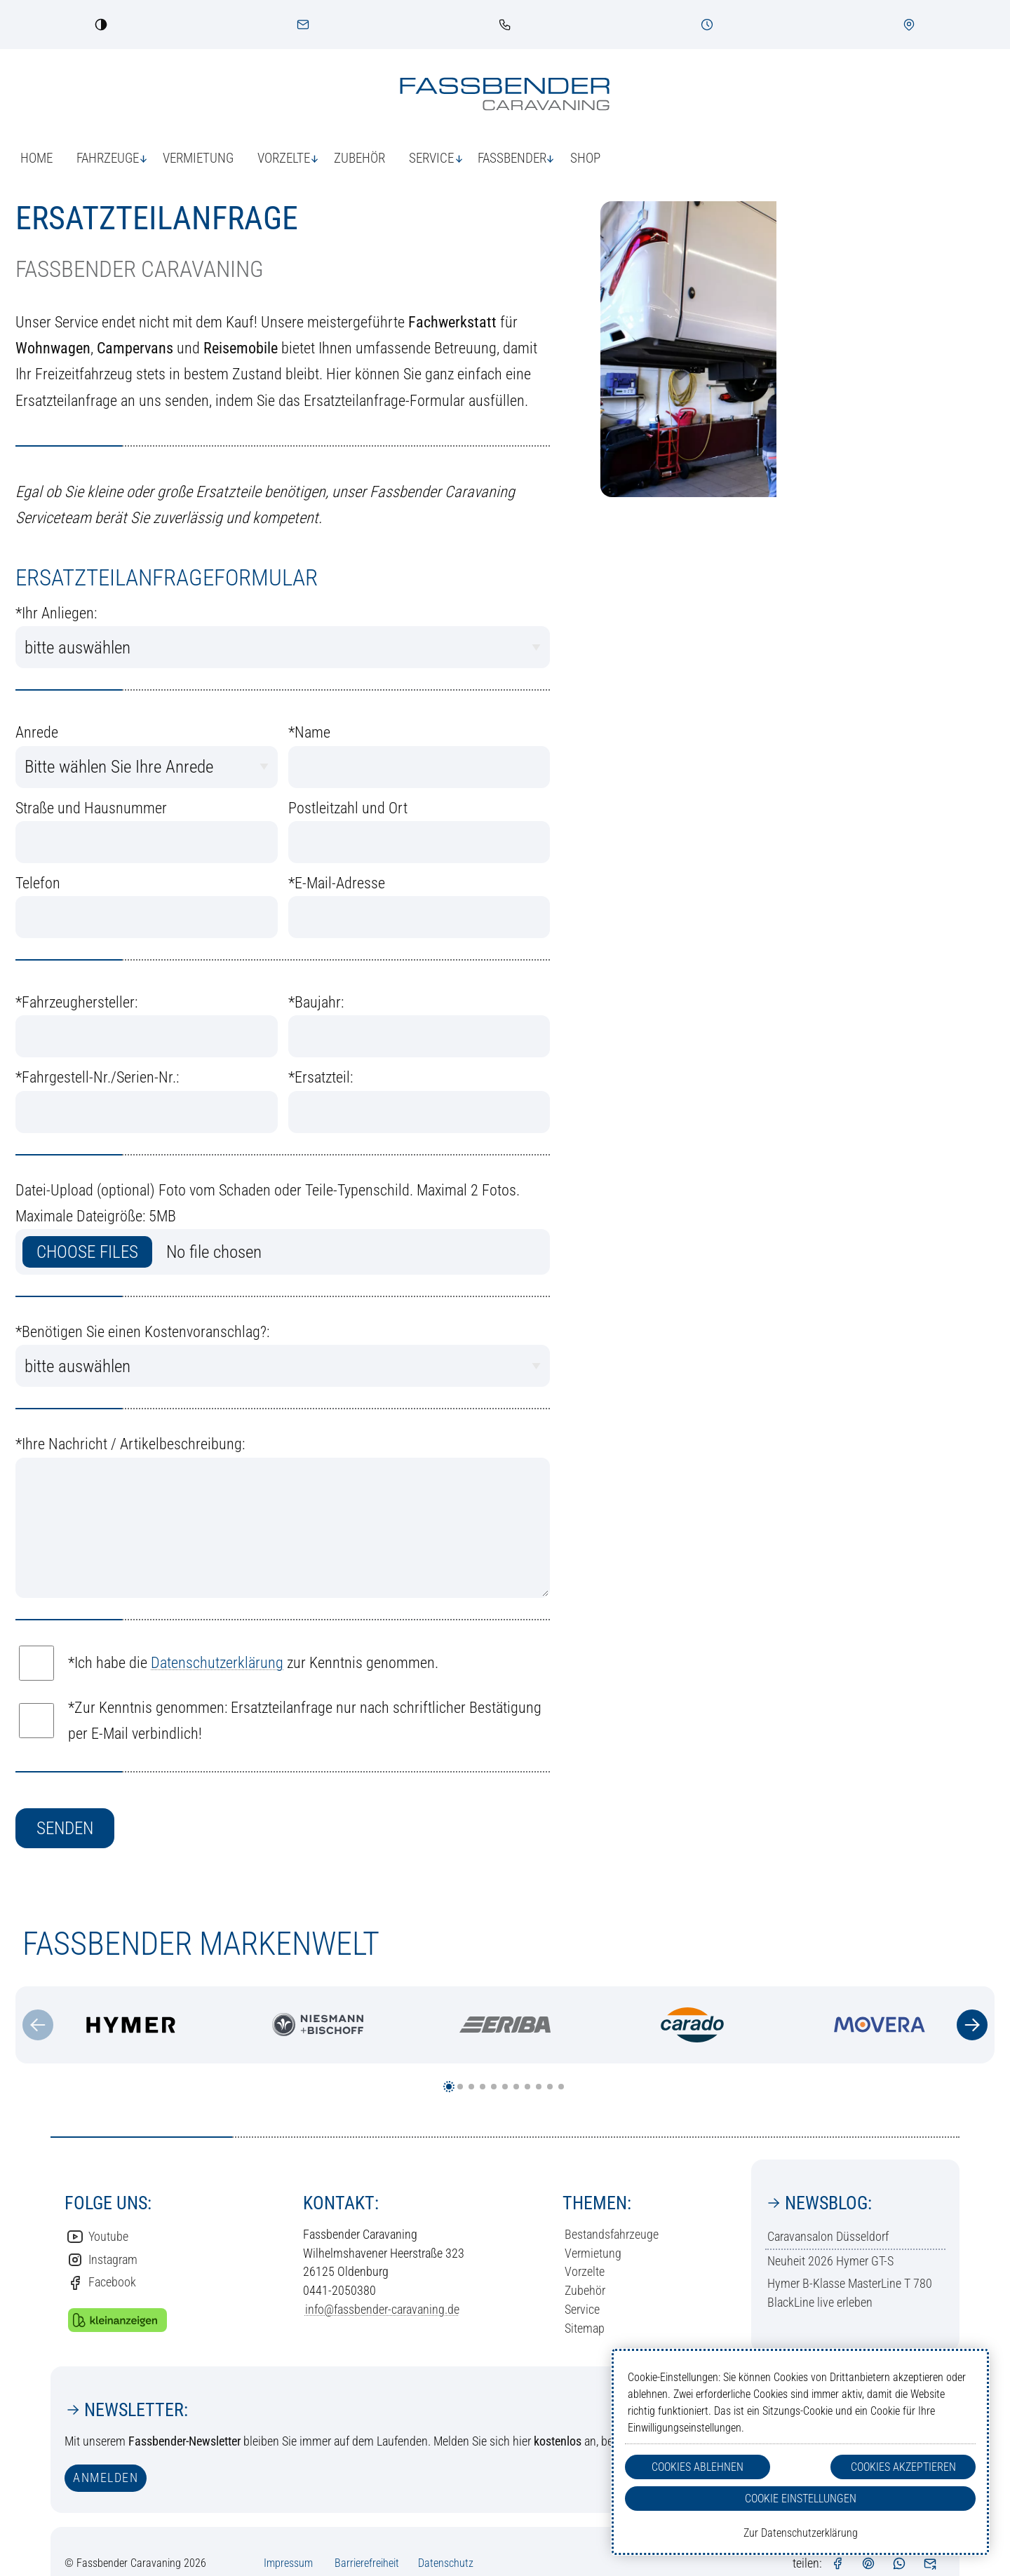 This screenshot has height=2576, width=1010. What do you see at coordinates (316, 1002) in the screenshot?
I see `Baujahr:` at bounding box center [316, 1002].